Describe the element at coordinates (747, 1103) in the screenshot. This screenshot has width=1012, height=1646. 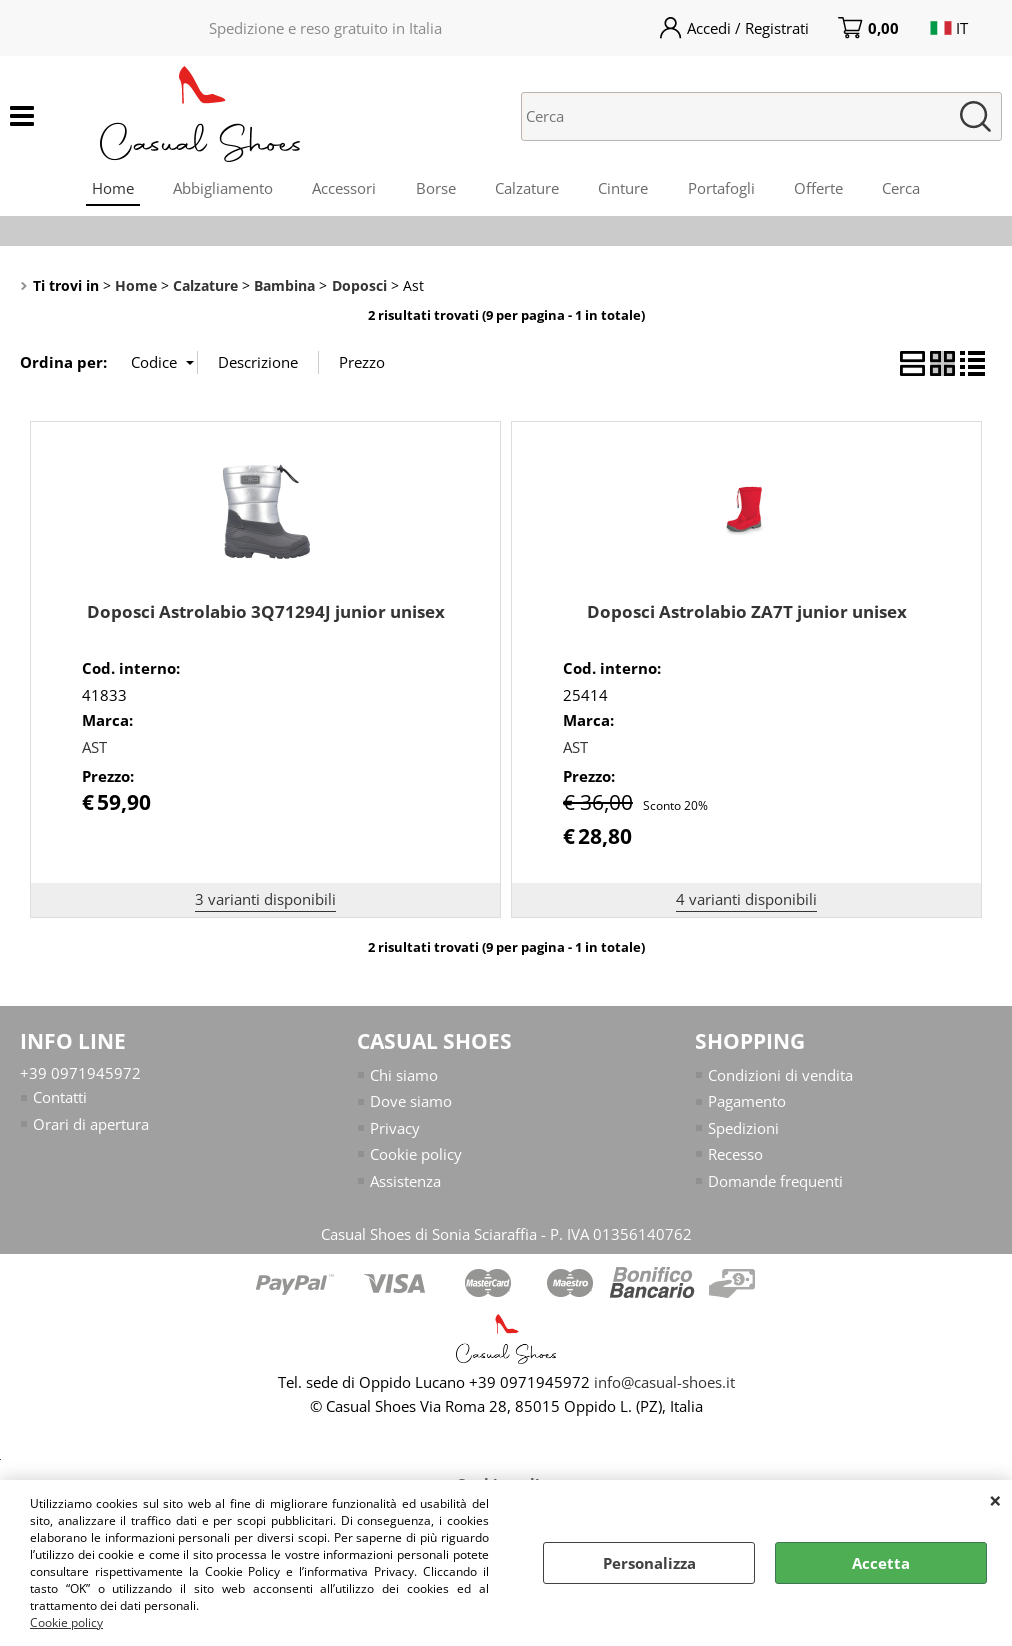
I see `Pagamento` at that location.